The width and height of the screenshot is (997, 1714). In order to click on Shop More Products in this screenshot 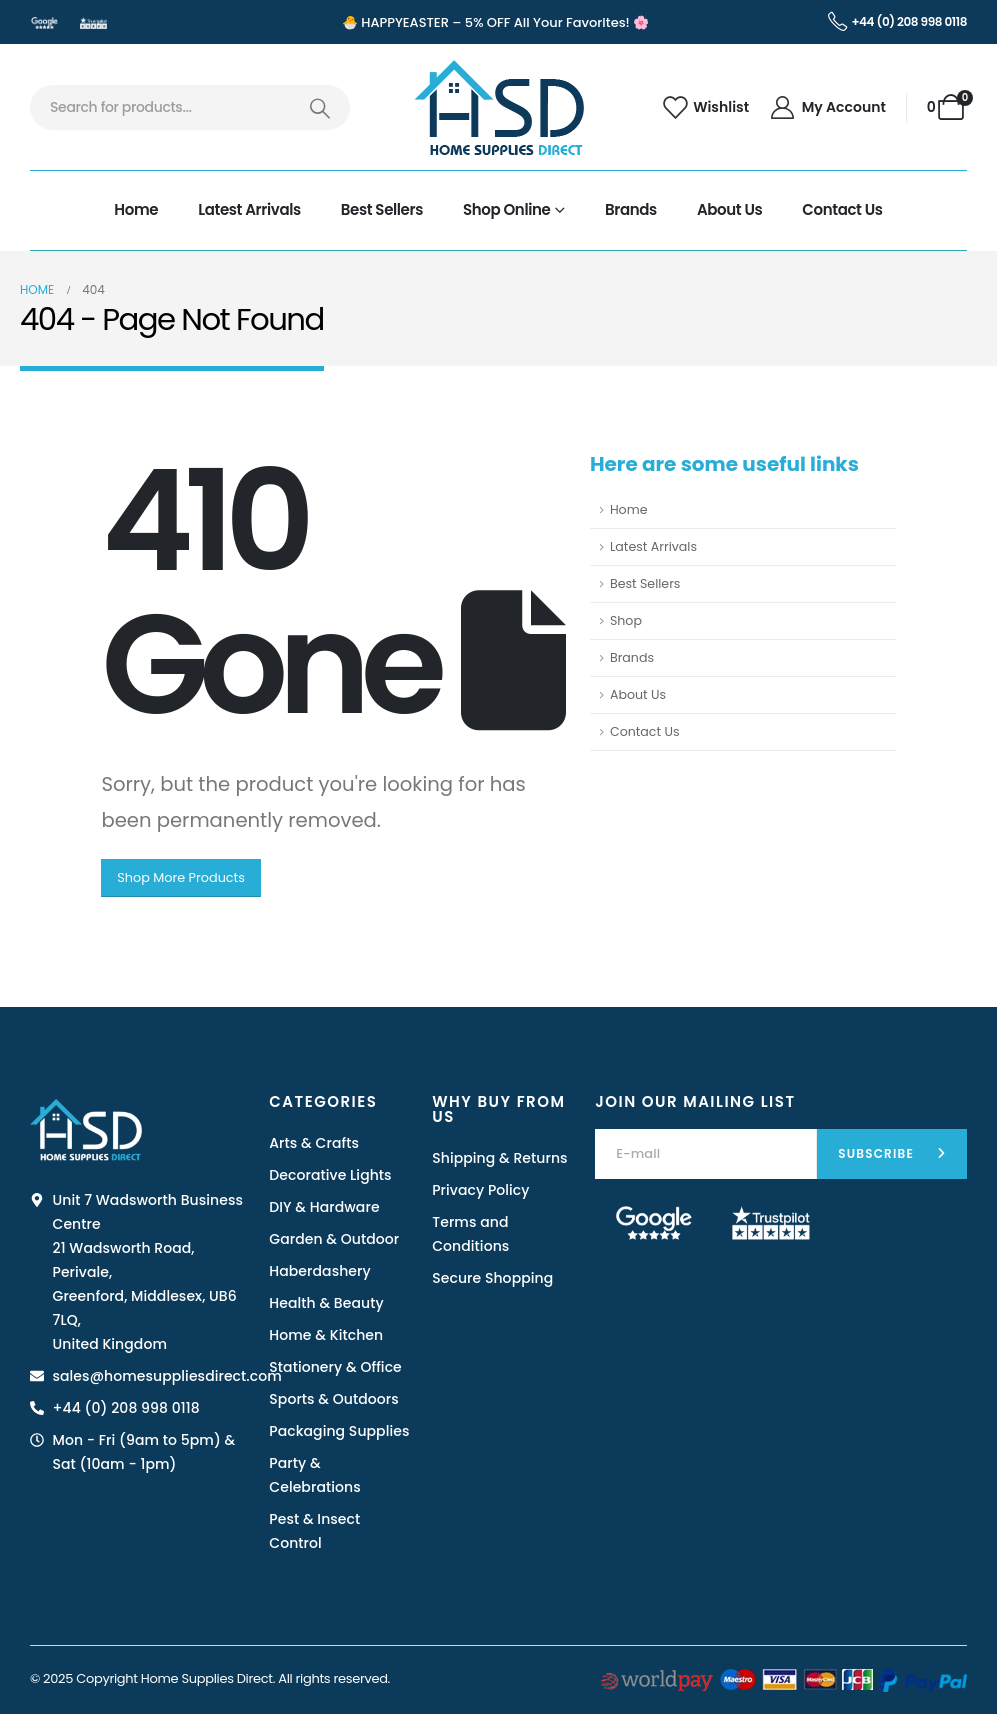, I will do `click(181, 877)`.